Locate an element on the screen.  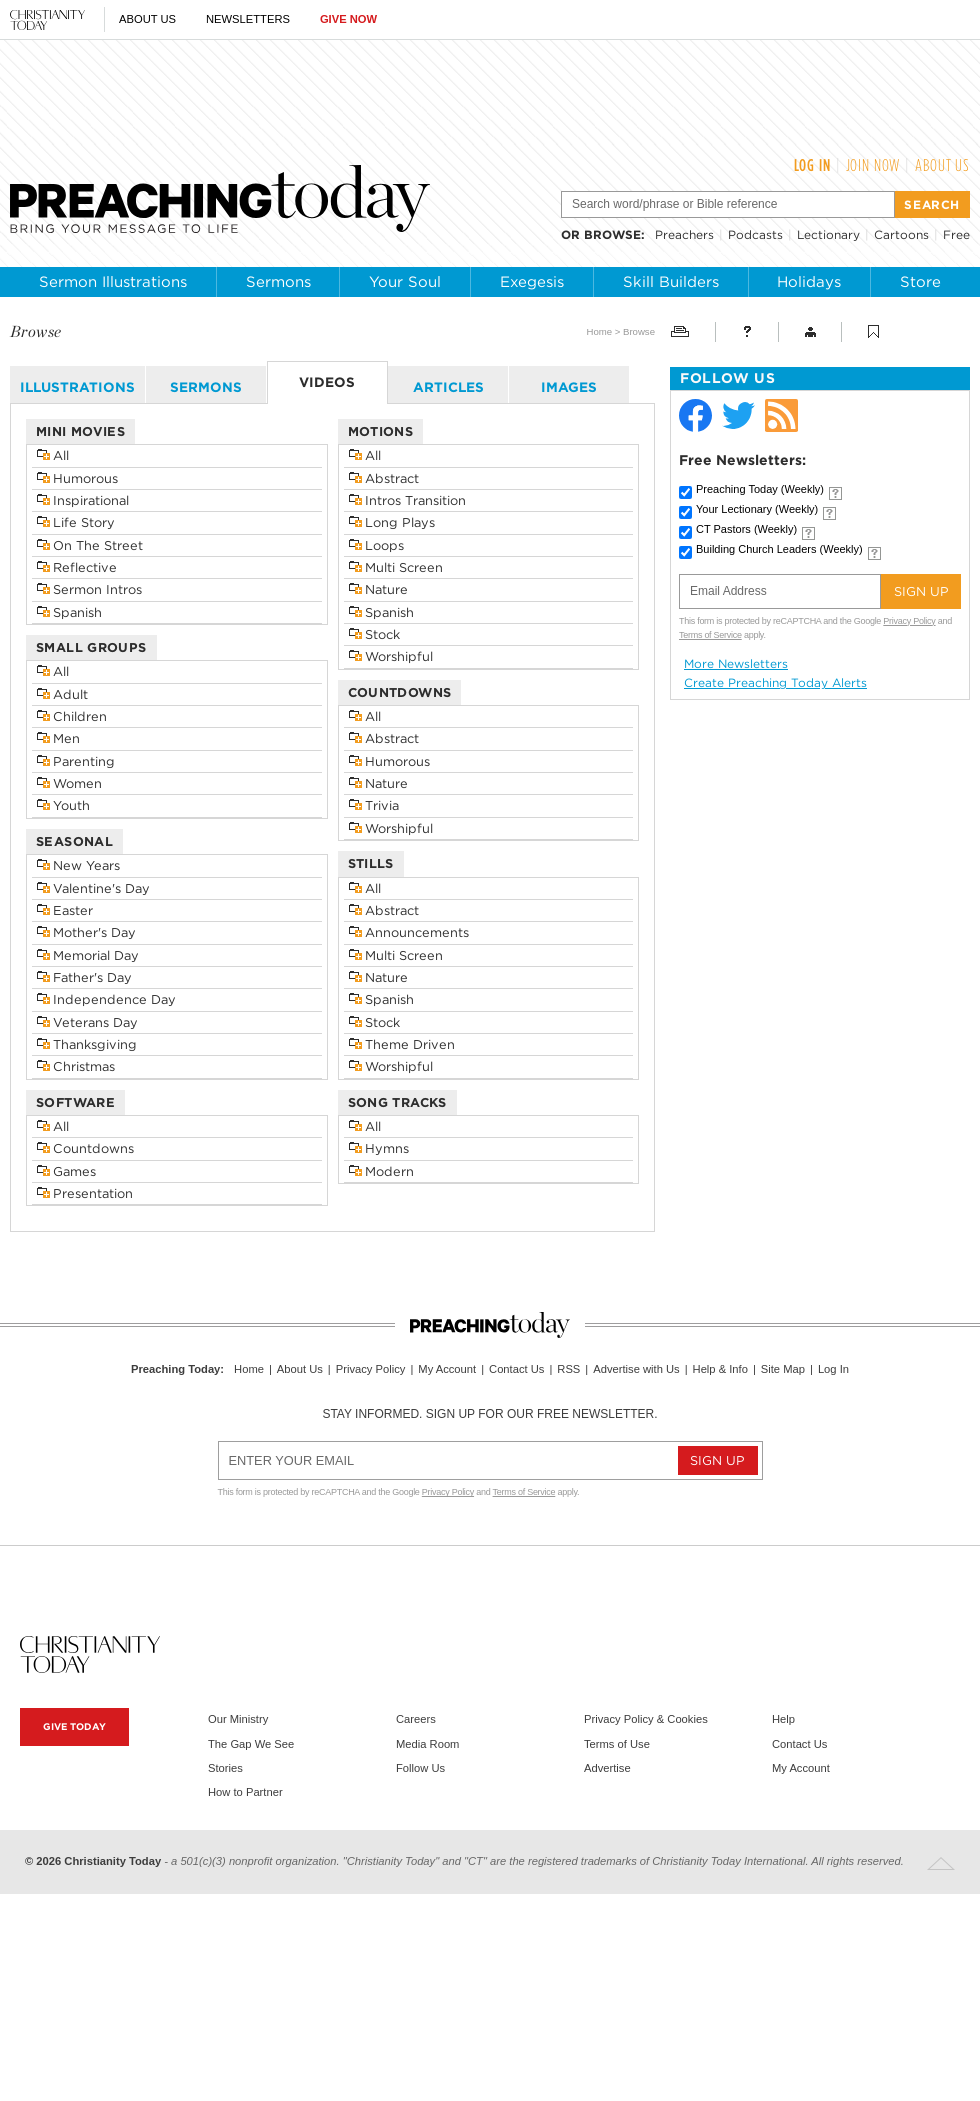
Theme Driven is located at coordinates (410, 1044).